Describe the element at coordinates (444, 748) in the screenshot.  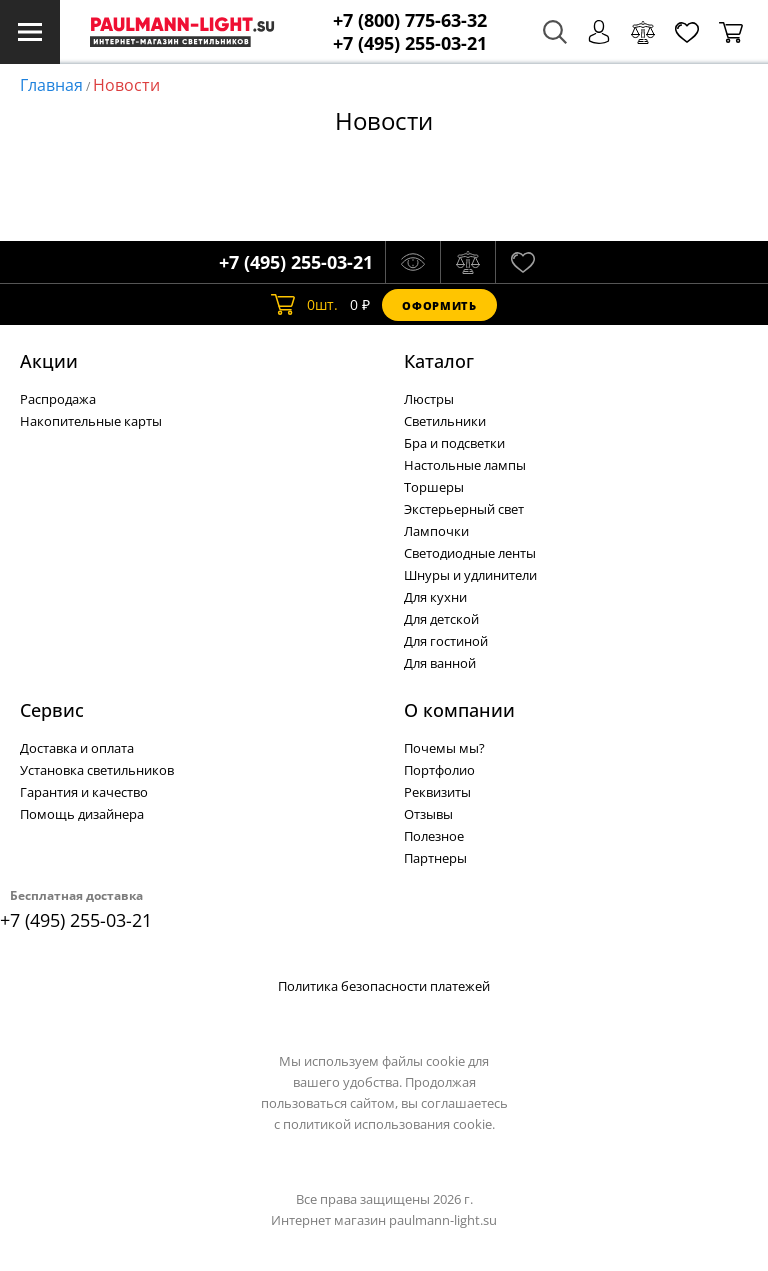
I see `Почемы мы?` at that location.